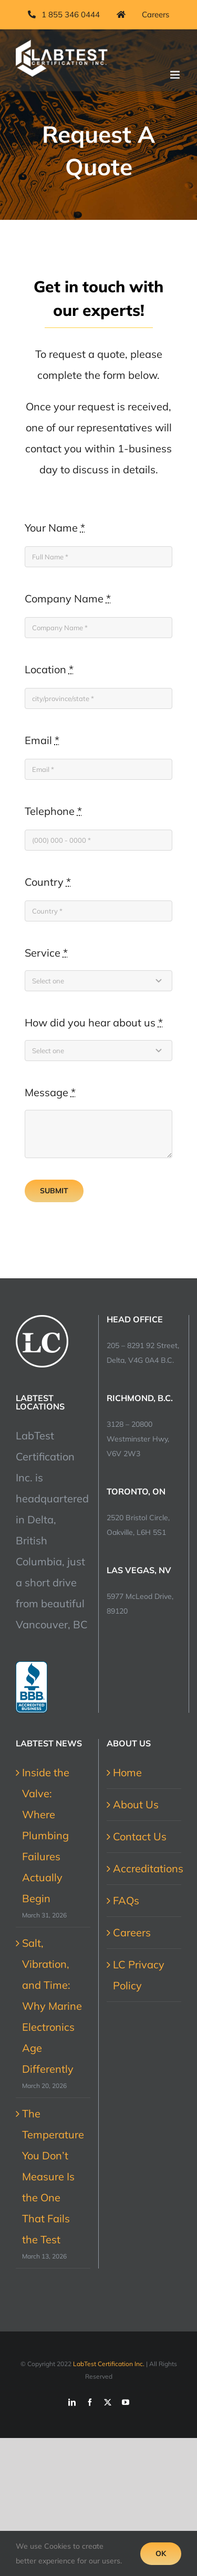 This screenshot has height=2576, width=197. Describe the element at coordinates (145, 1868) in the screenshot. I see `Accreditations` at that location.